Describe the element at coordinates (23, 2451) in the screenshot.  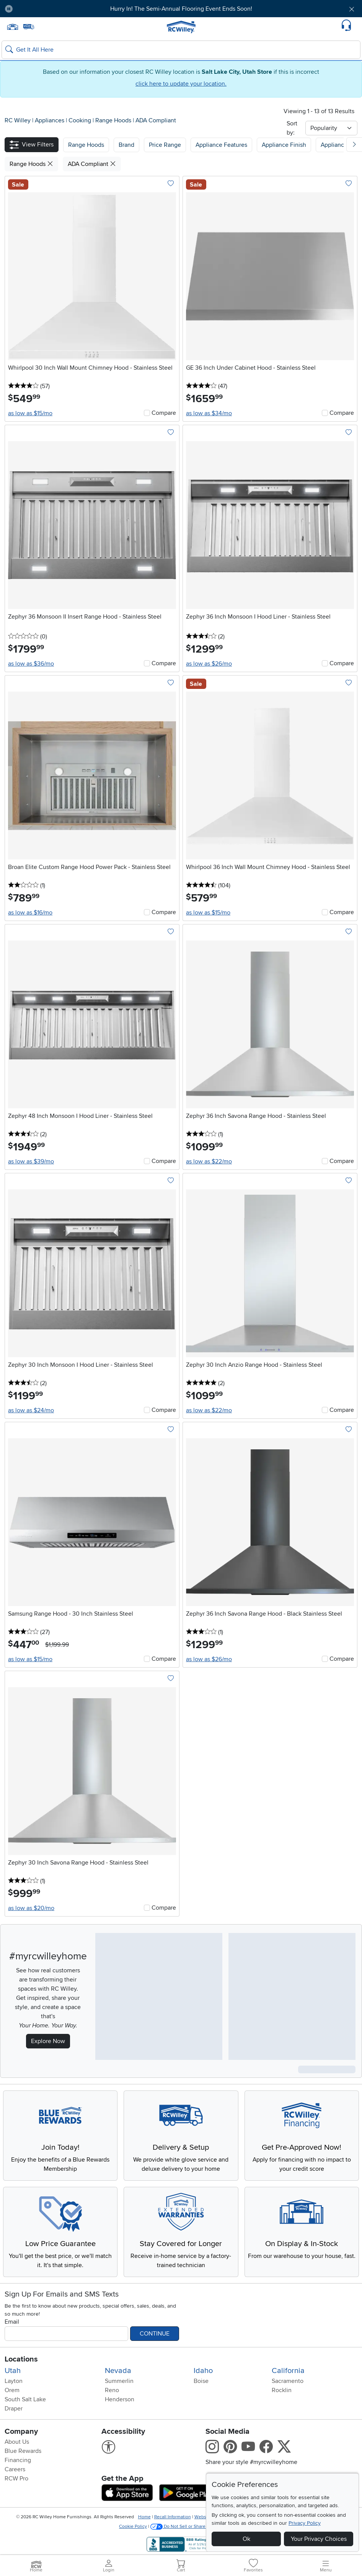
I see `Blue Rewards` at that location.